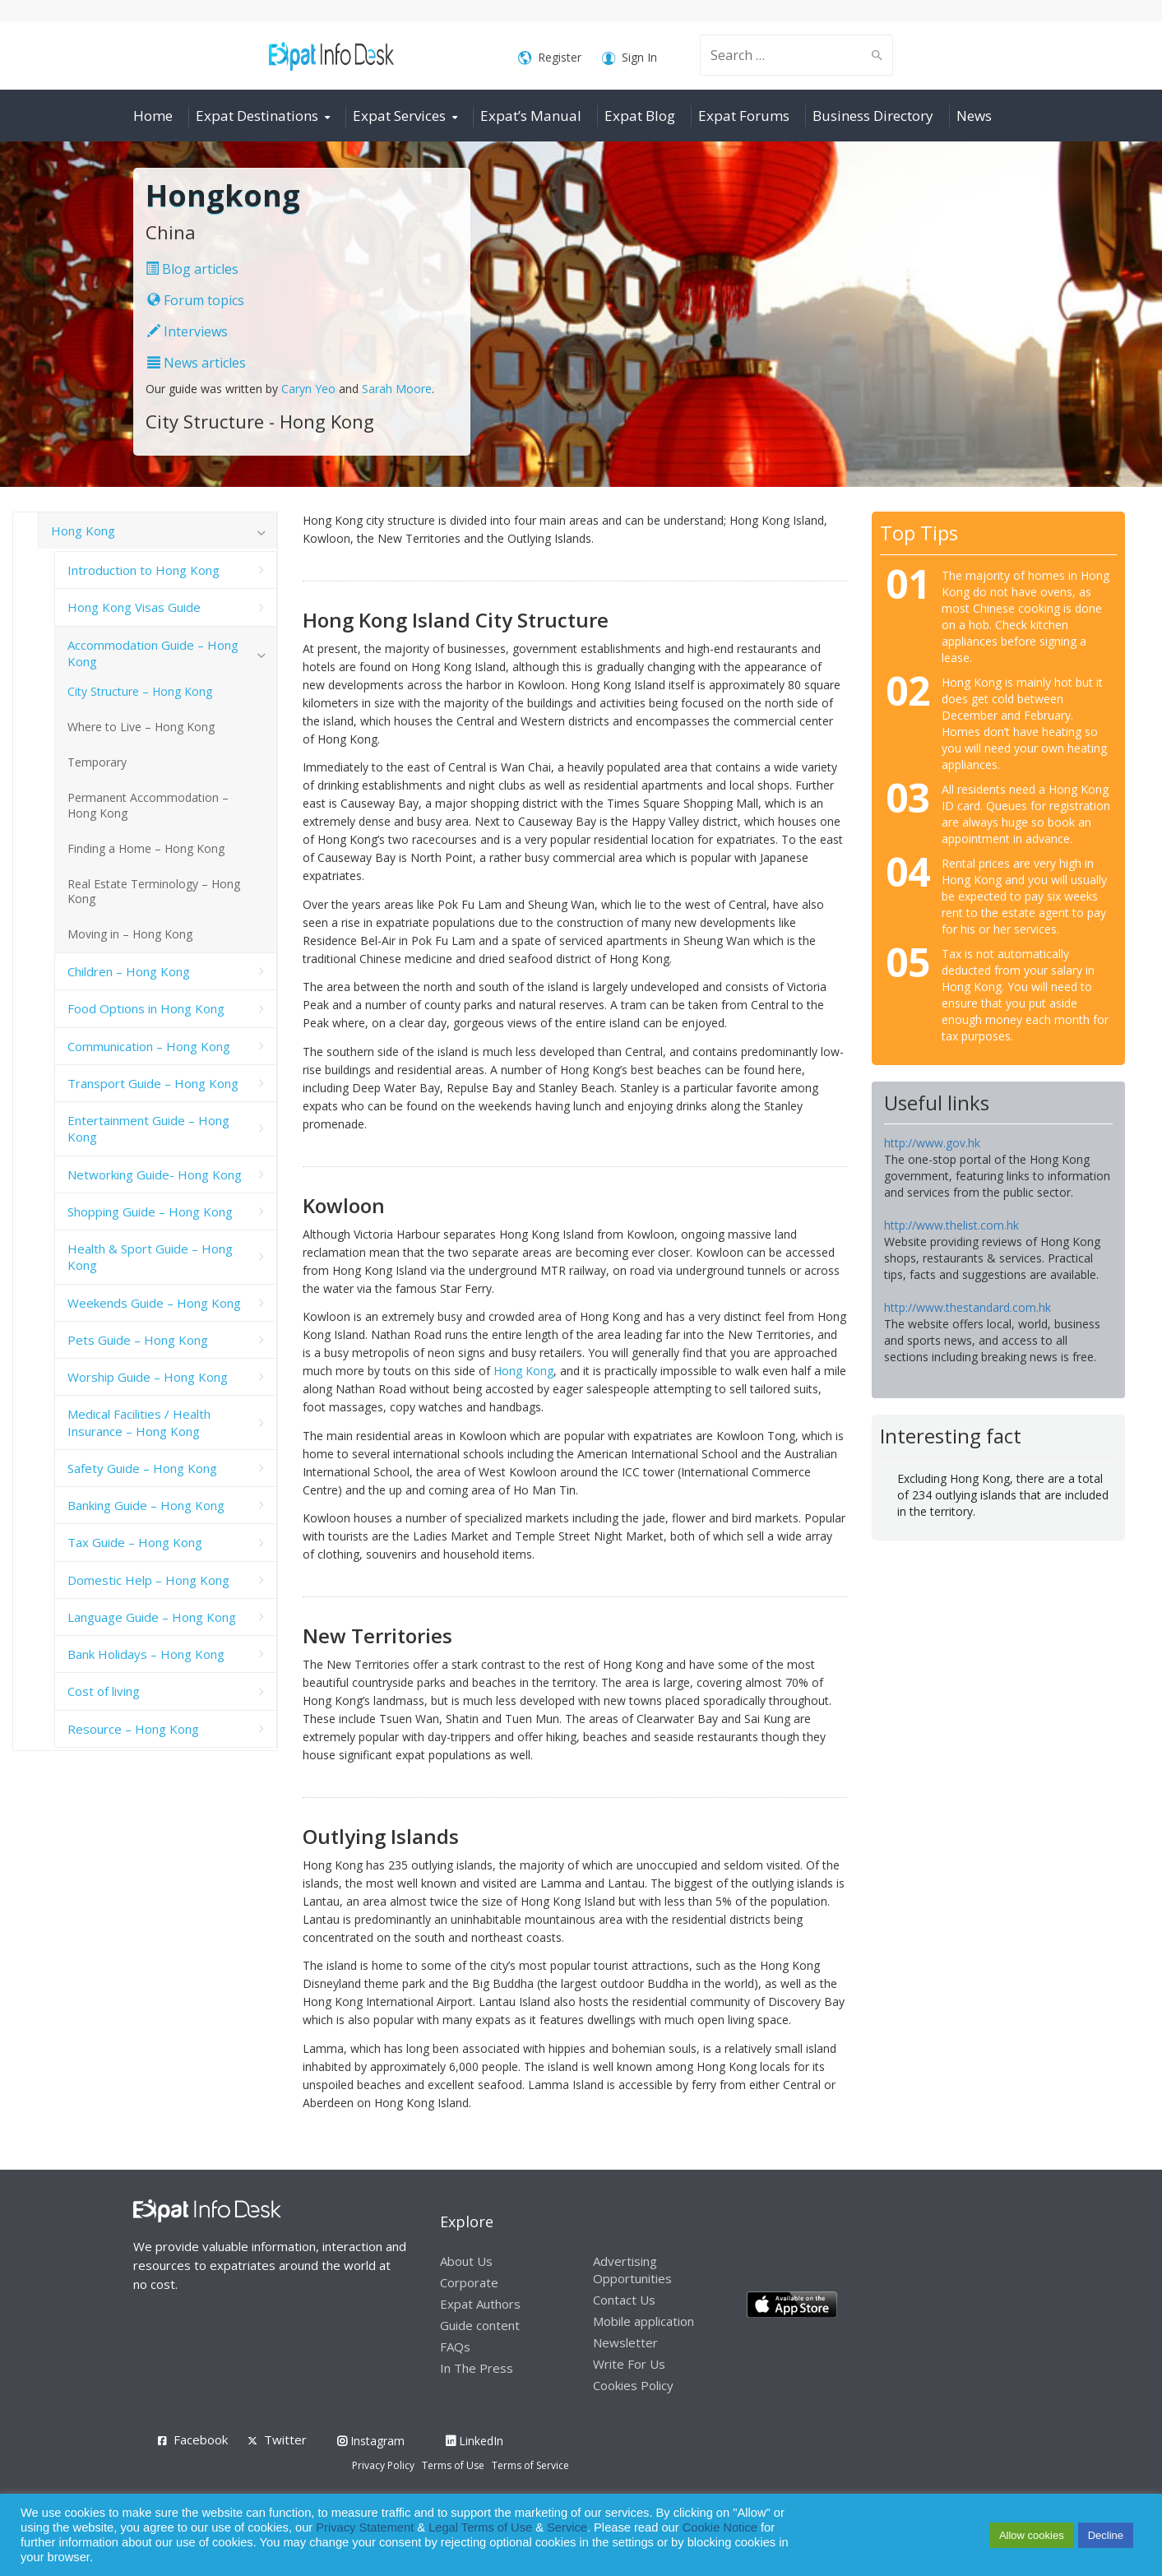 Image resolution: width=1162 pixels, height=2576 pixels. I want to click on FAQs, so click(455, 2346).